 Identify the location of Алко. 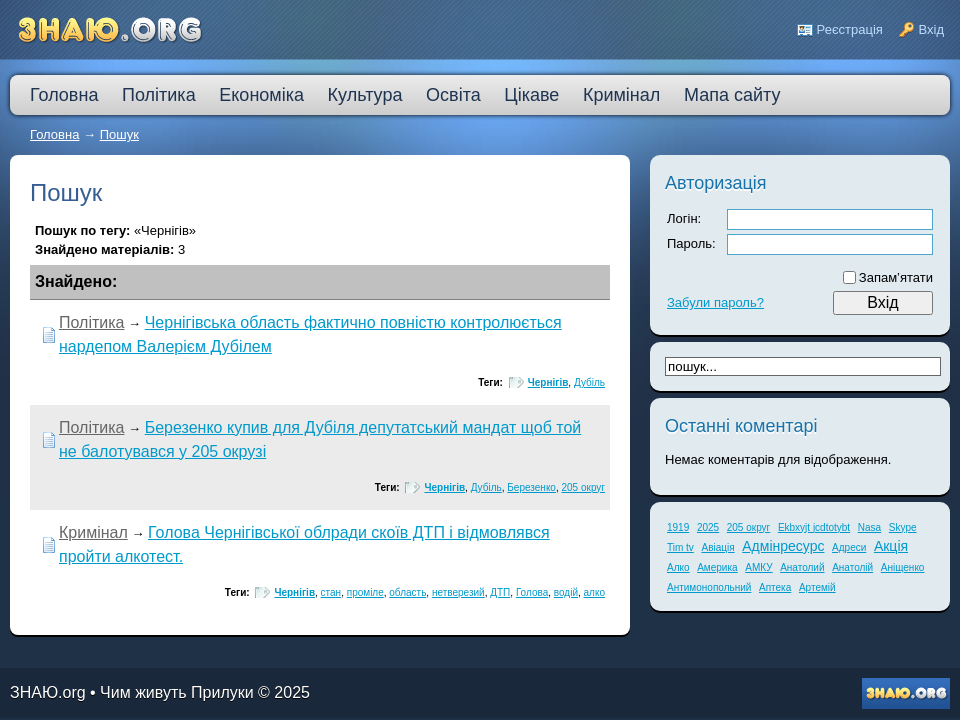
(678, 567).